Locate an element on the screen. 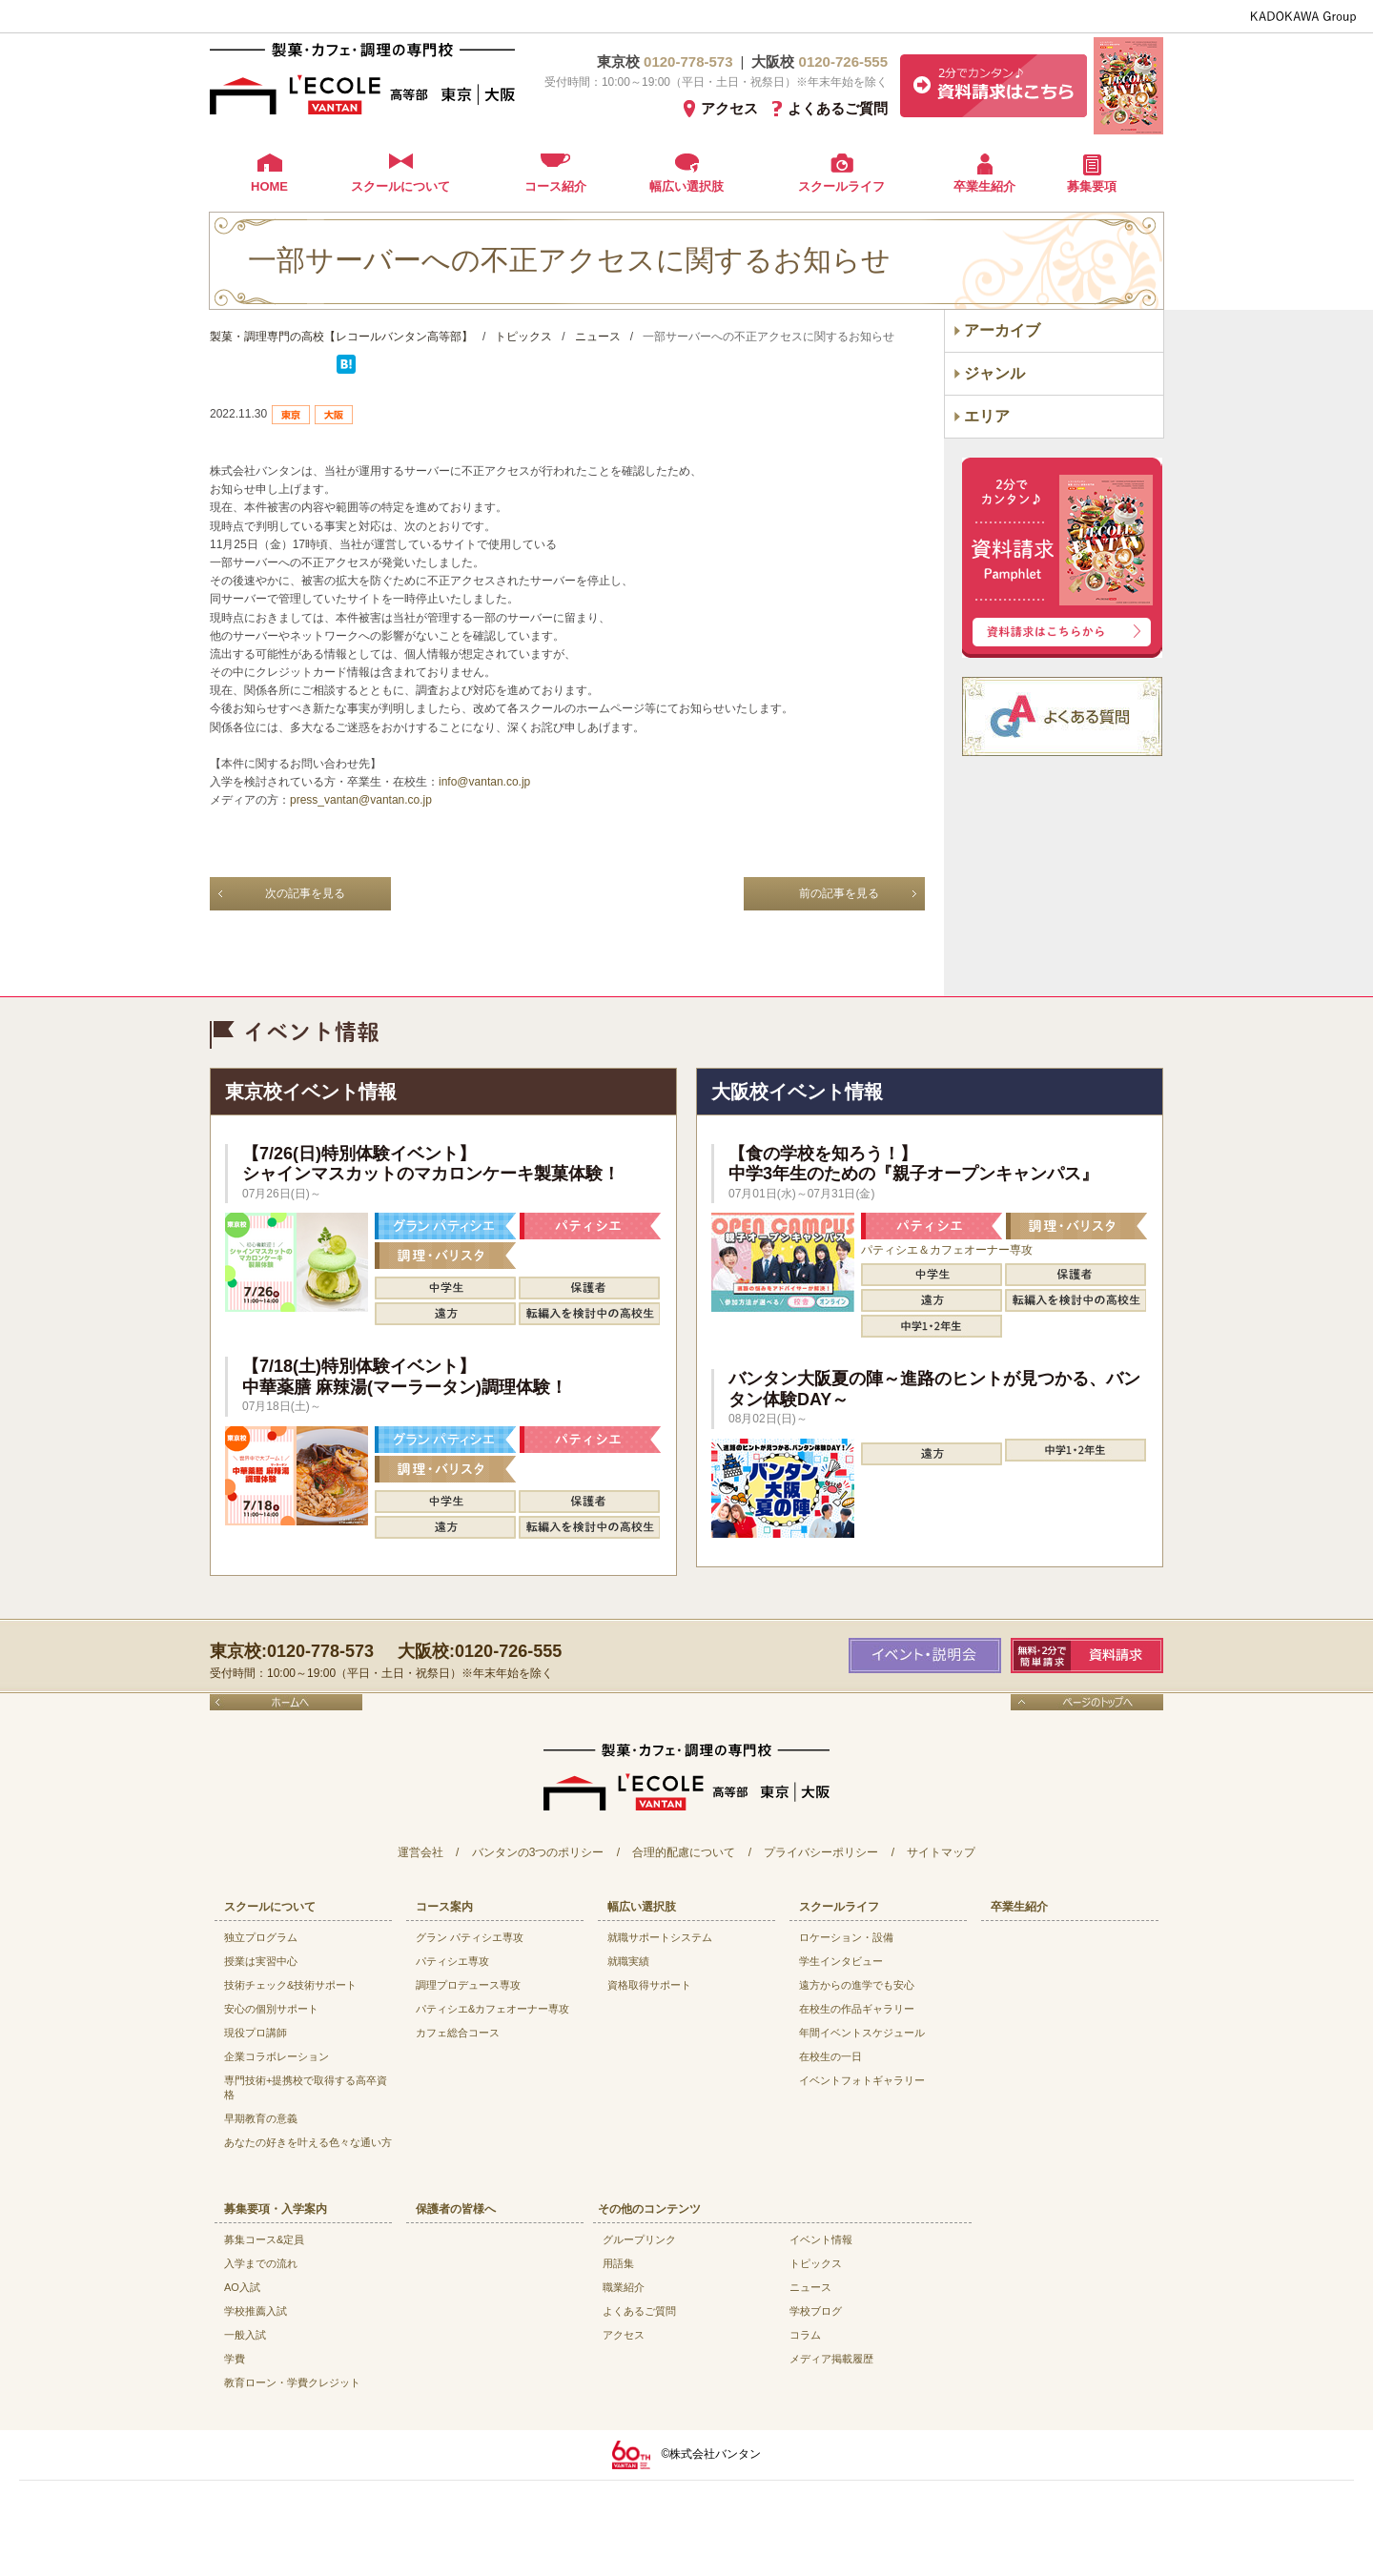  独立プログラム is located at coordinates (260, 1937).